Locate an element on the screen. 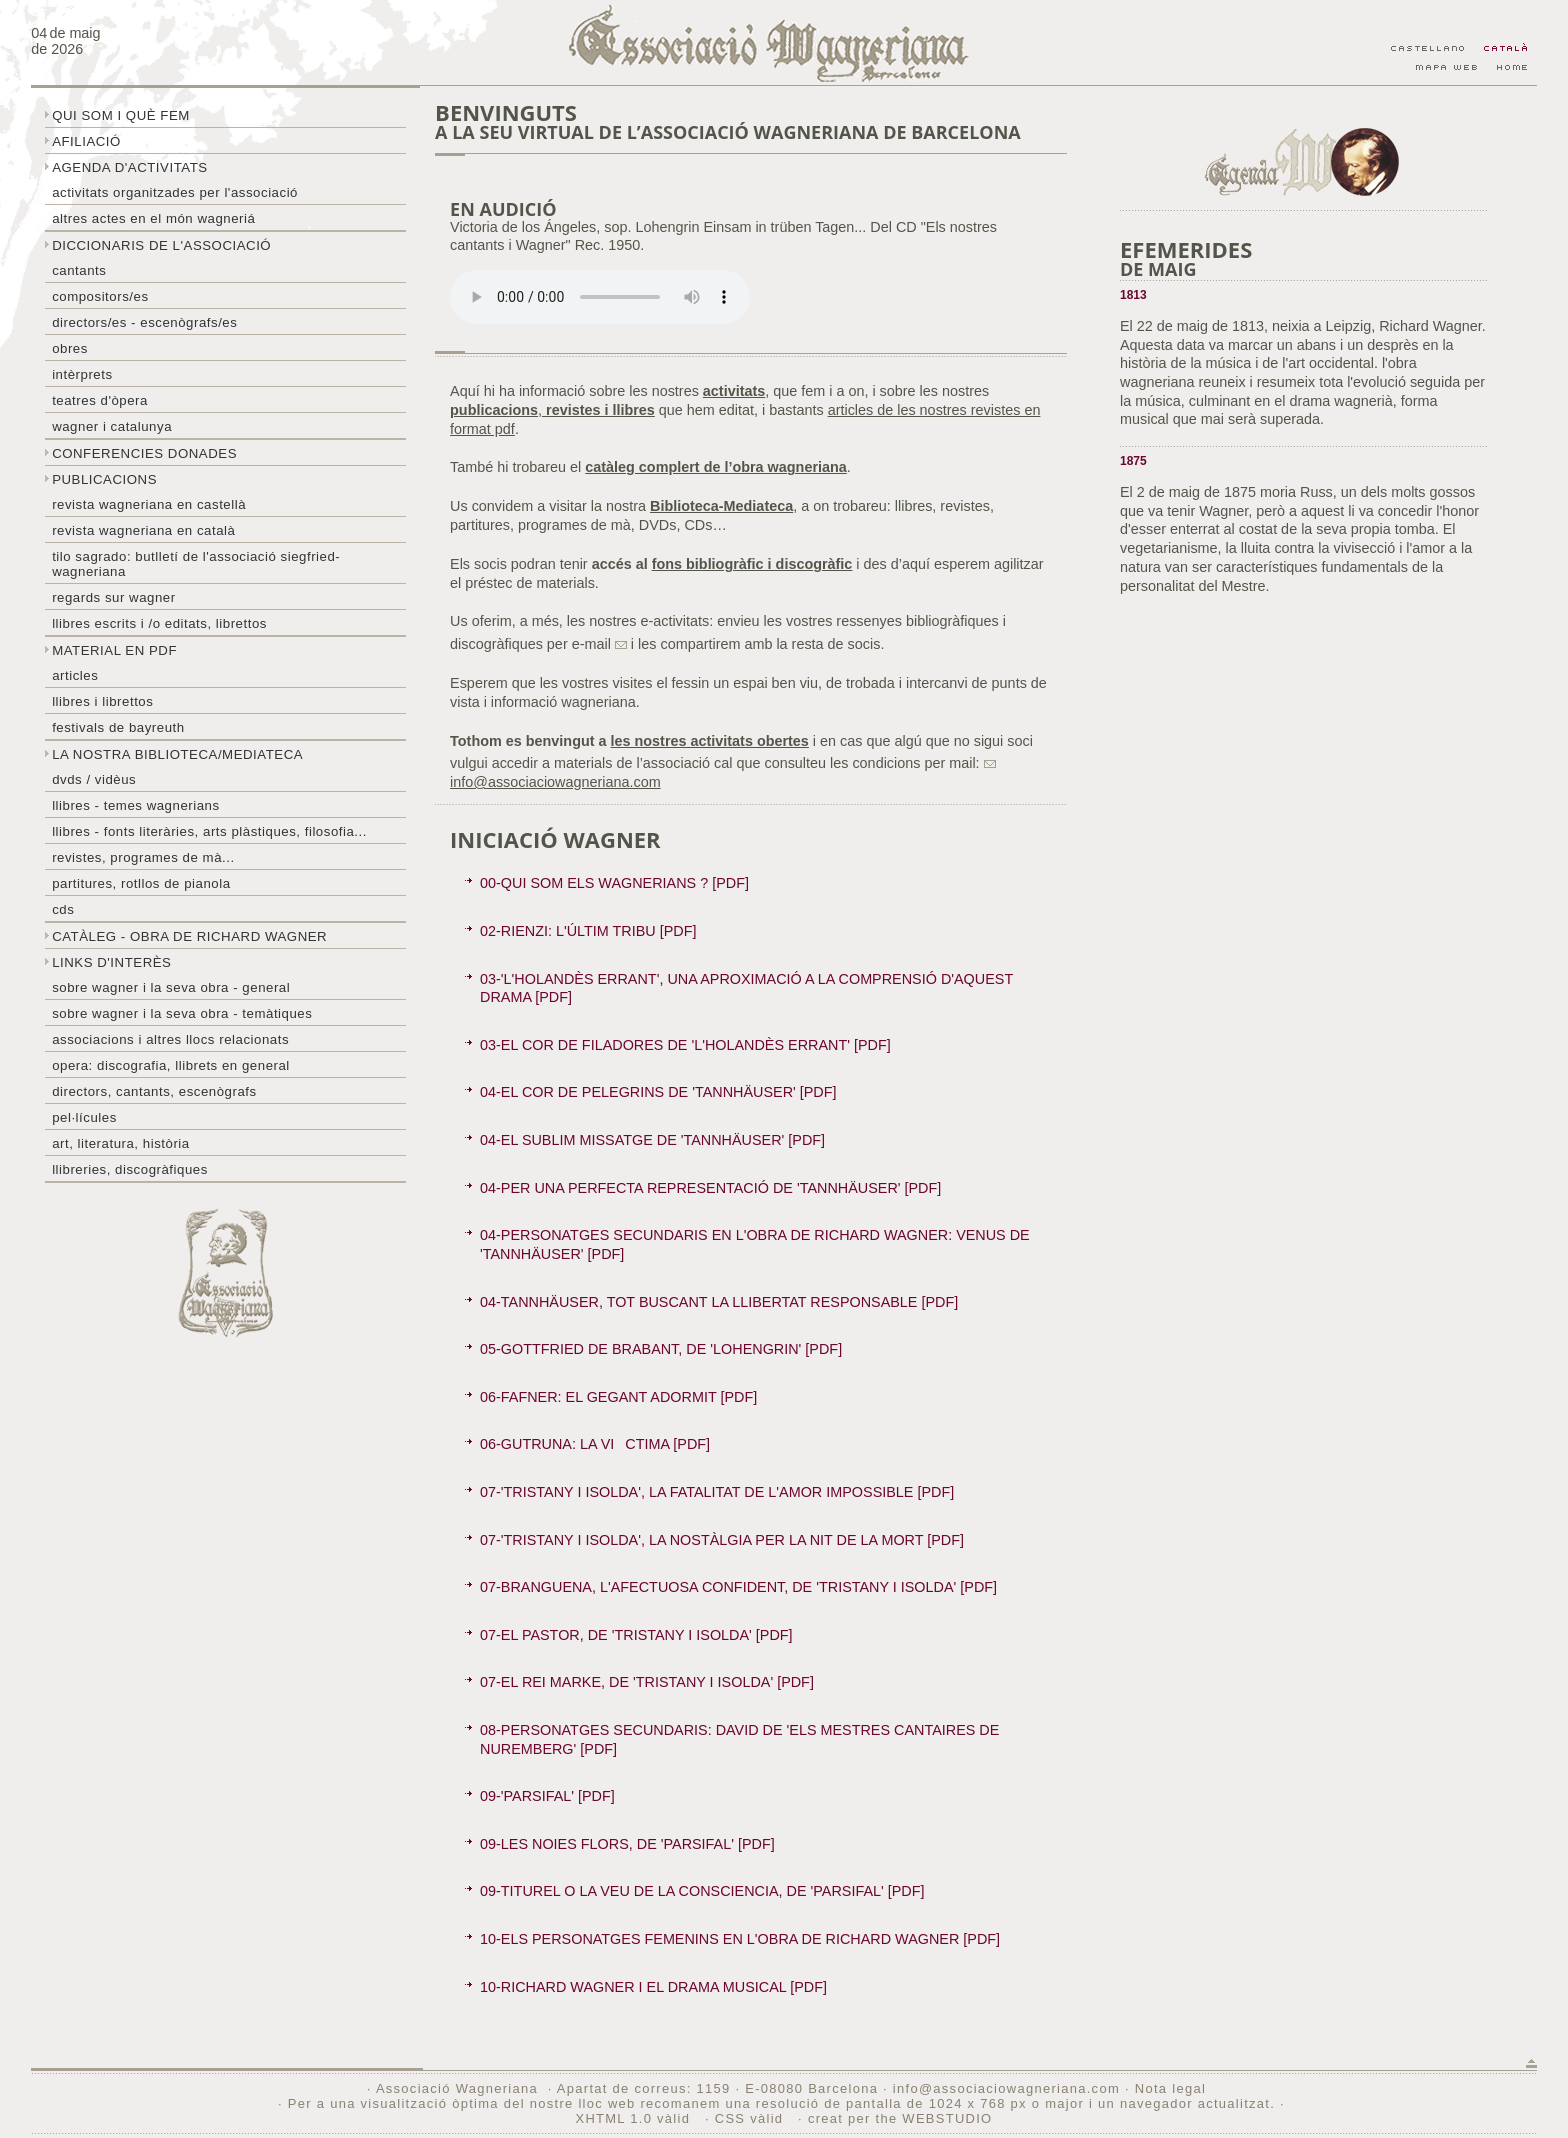 This screenshot has height=2138, width=1568. 06-GUTRUNA: LA VICTIMA [PDF] is located at coordinates (595, 1444).